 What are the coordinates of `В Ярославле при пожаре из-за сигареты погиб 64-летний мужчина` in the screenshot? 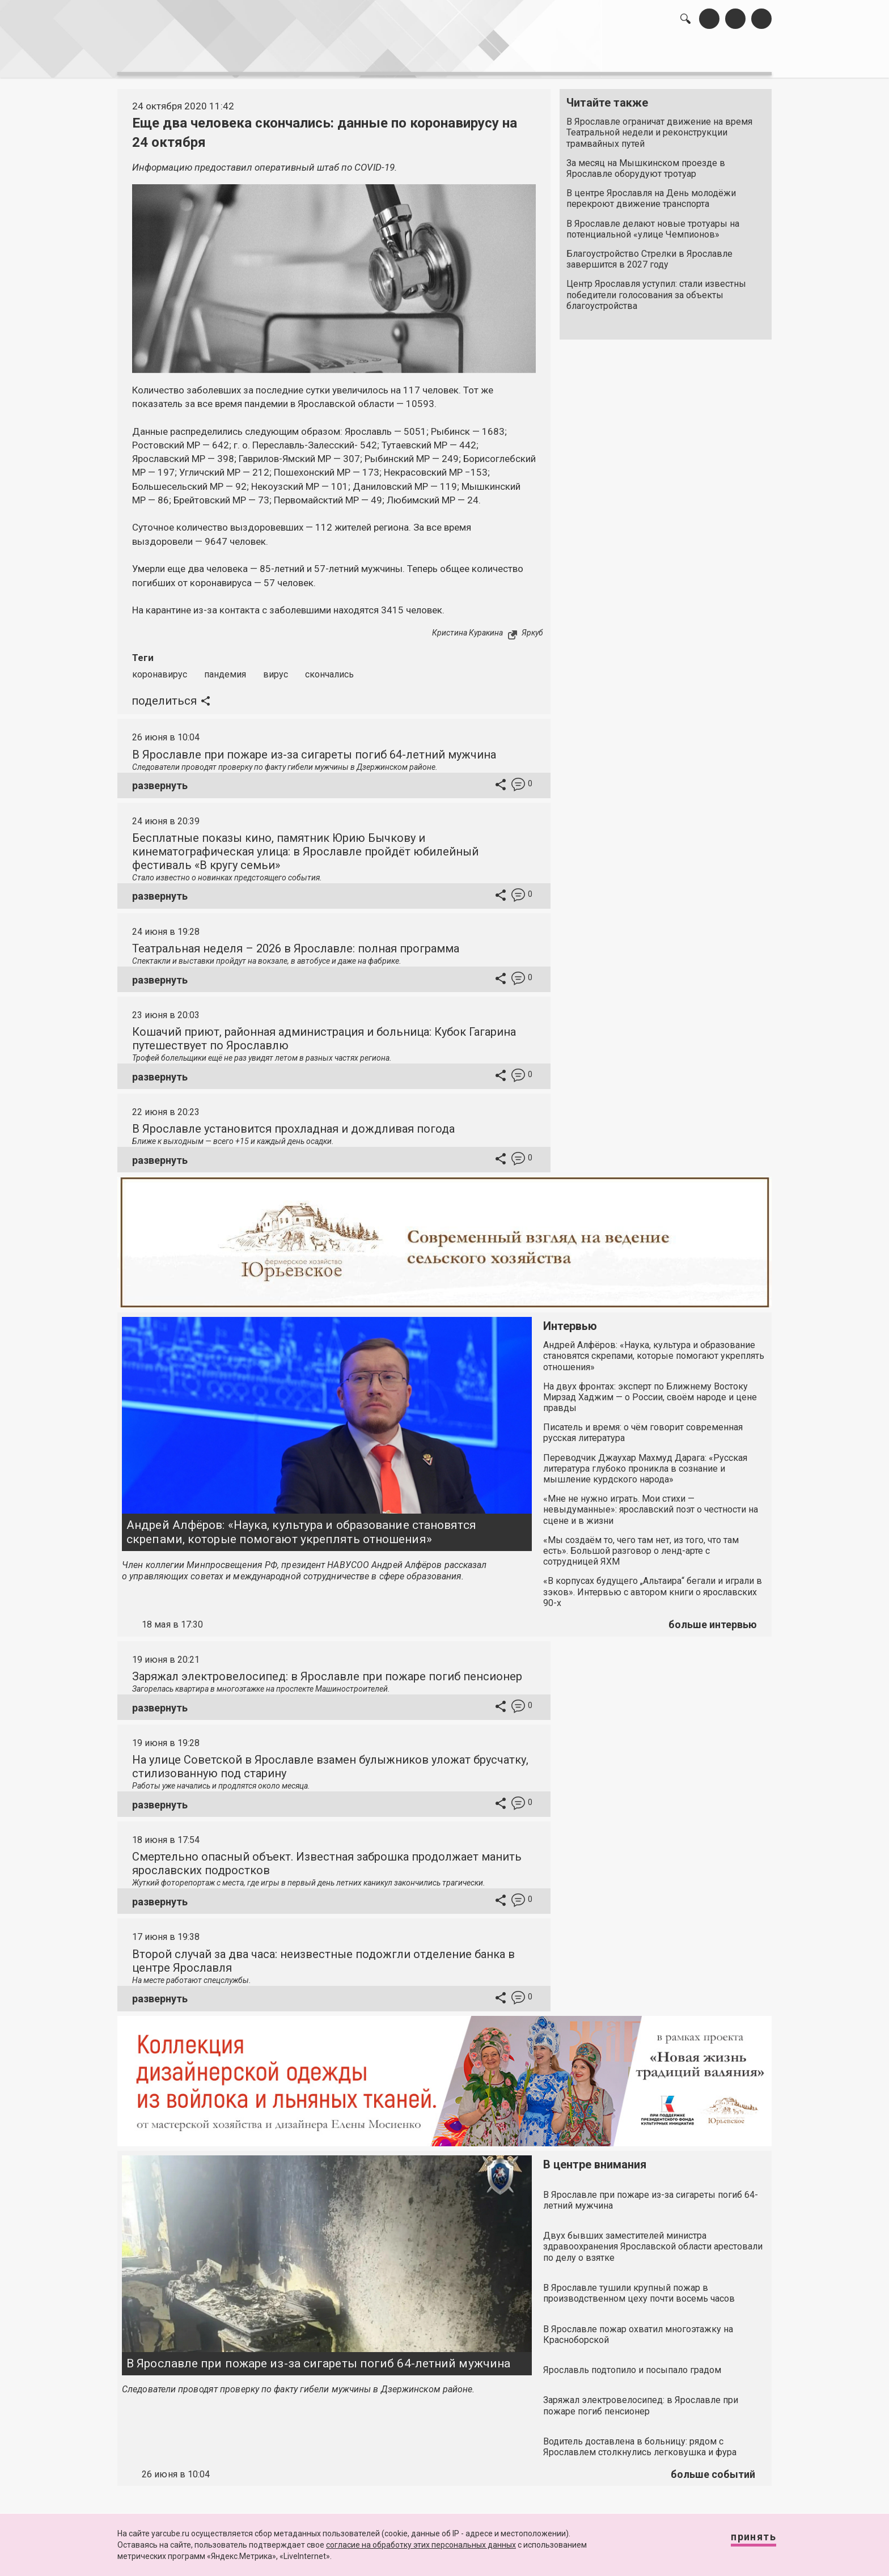 It's located at (314, 748).